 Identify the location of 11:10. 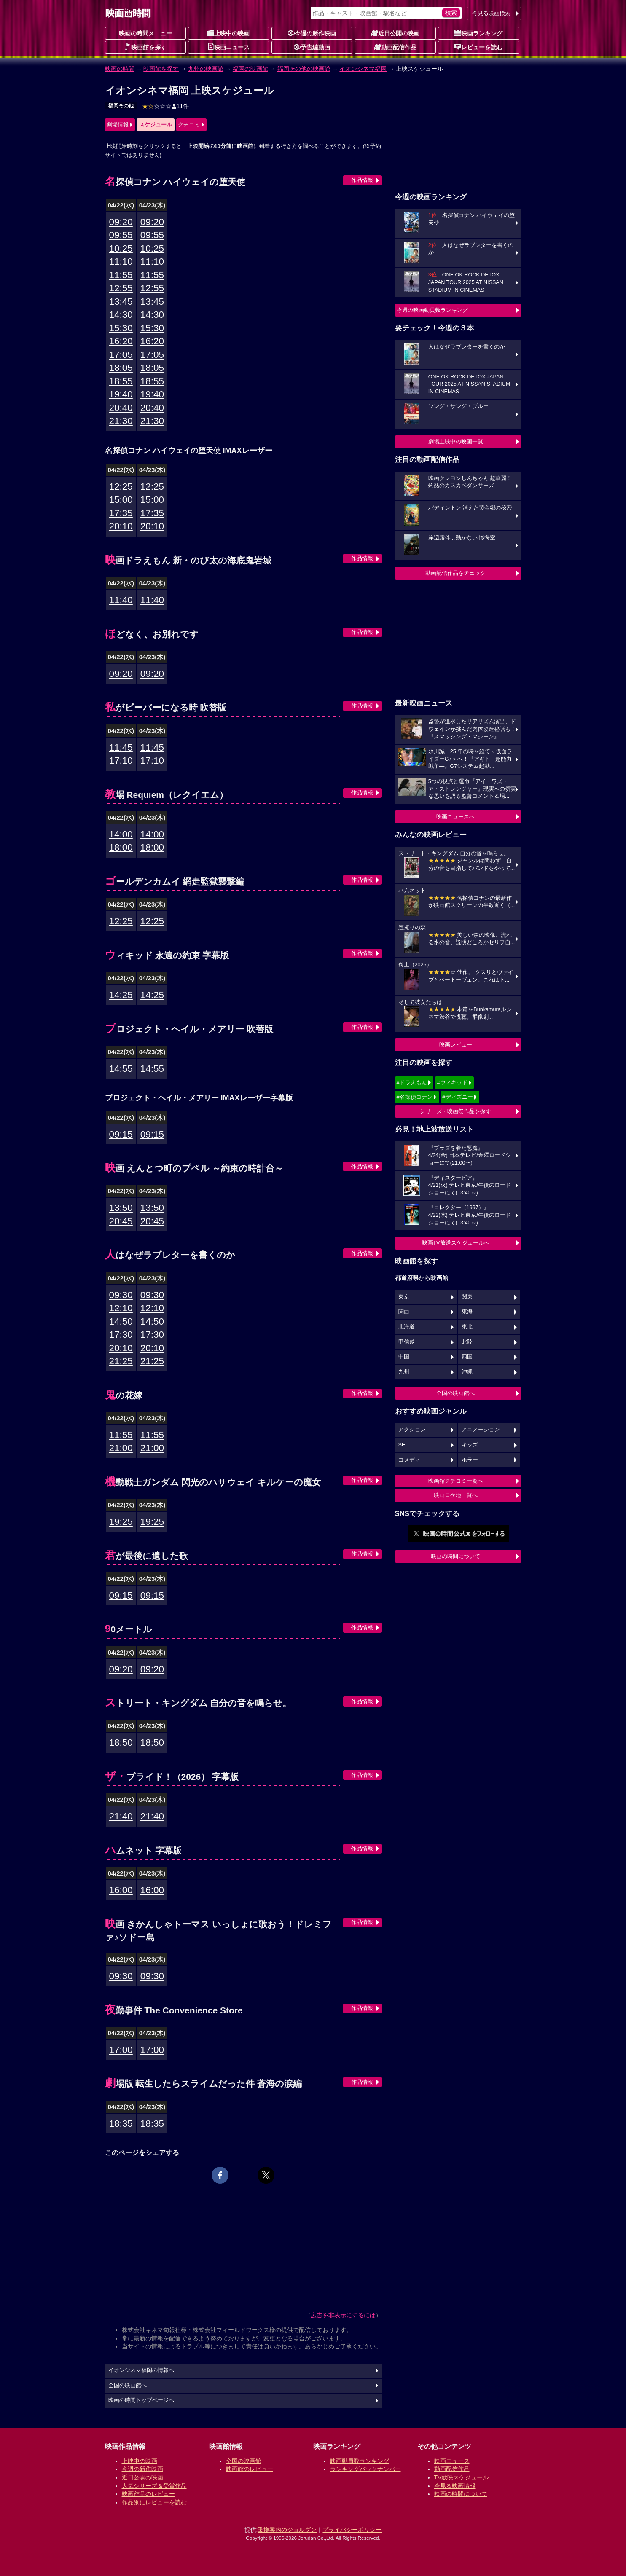
(121, 261).